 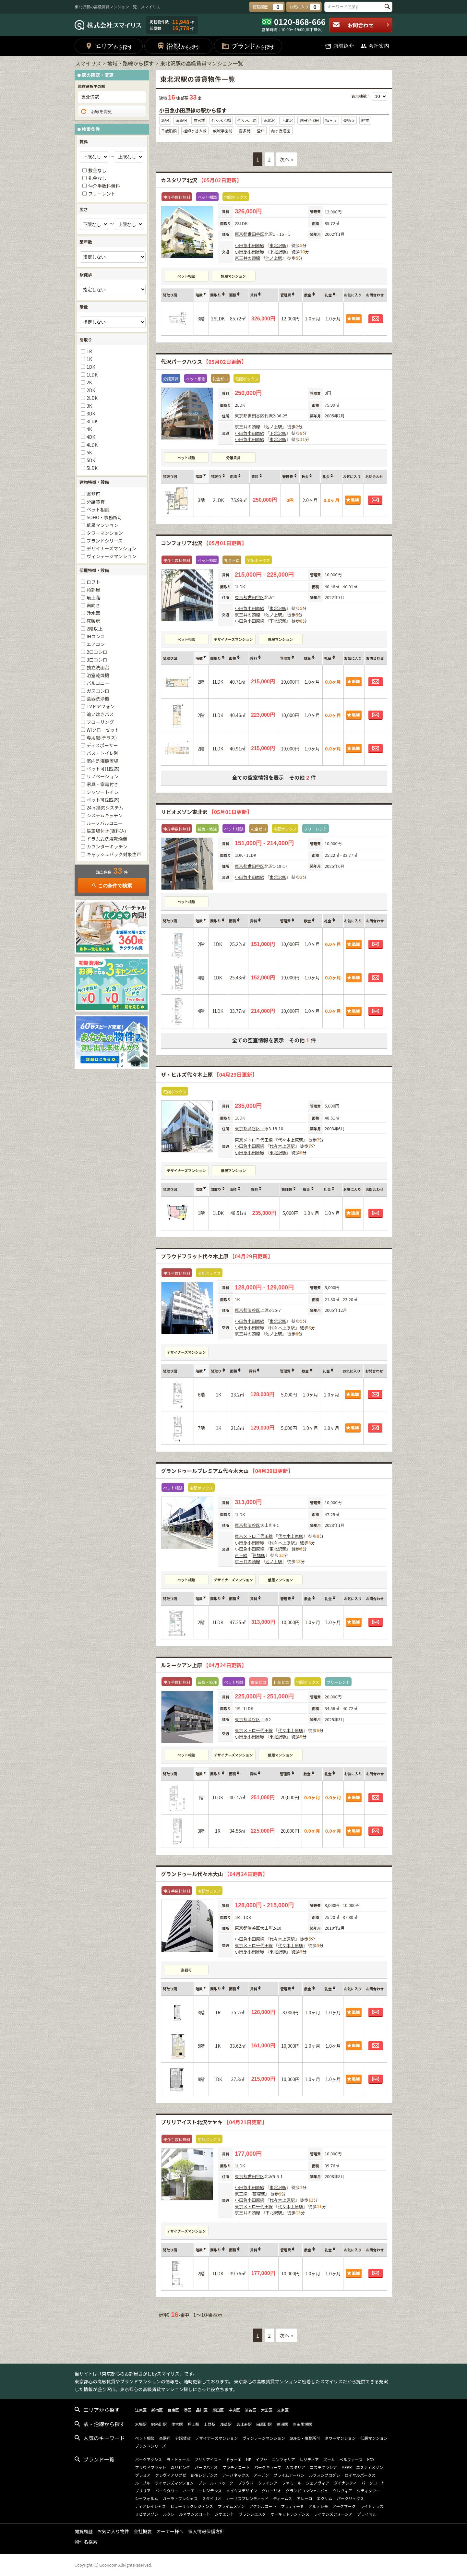 What do you see at coordinates (89, 382) in the screenshot?
I see `2K` at bounding box center [89, 382].